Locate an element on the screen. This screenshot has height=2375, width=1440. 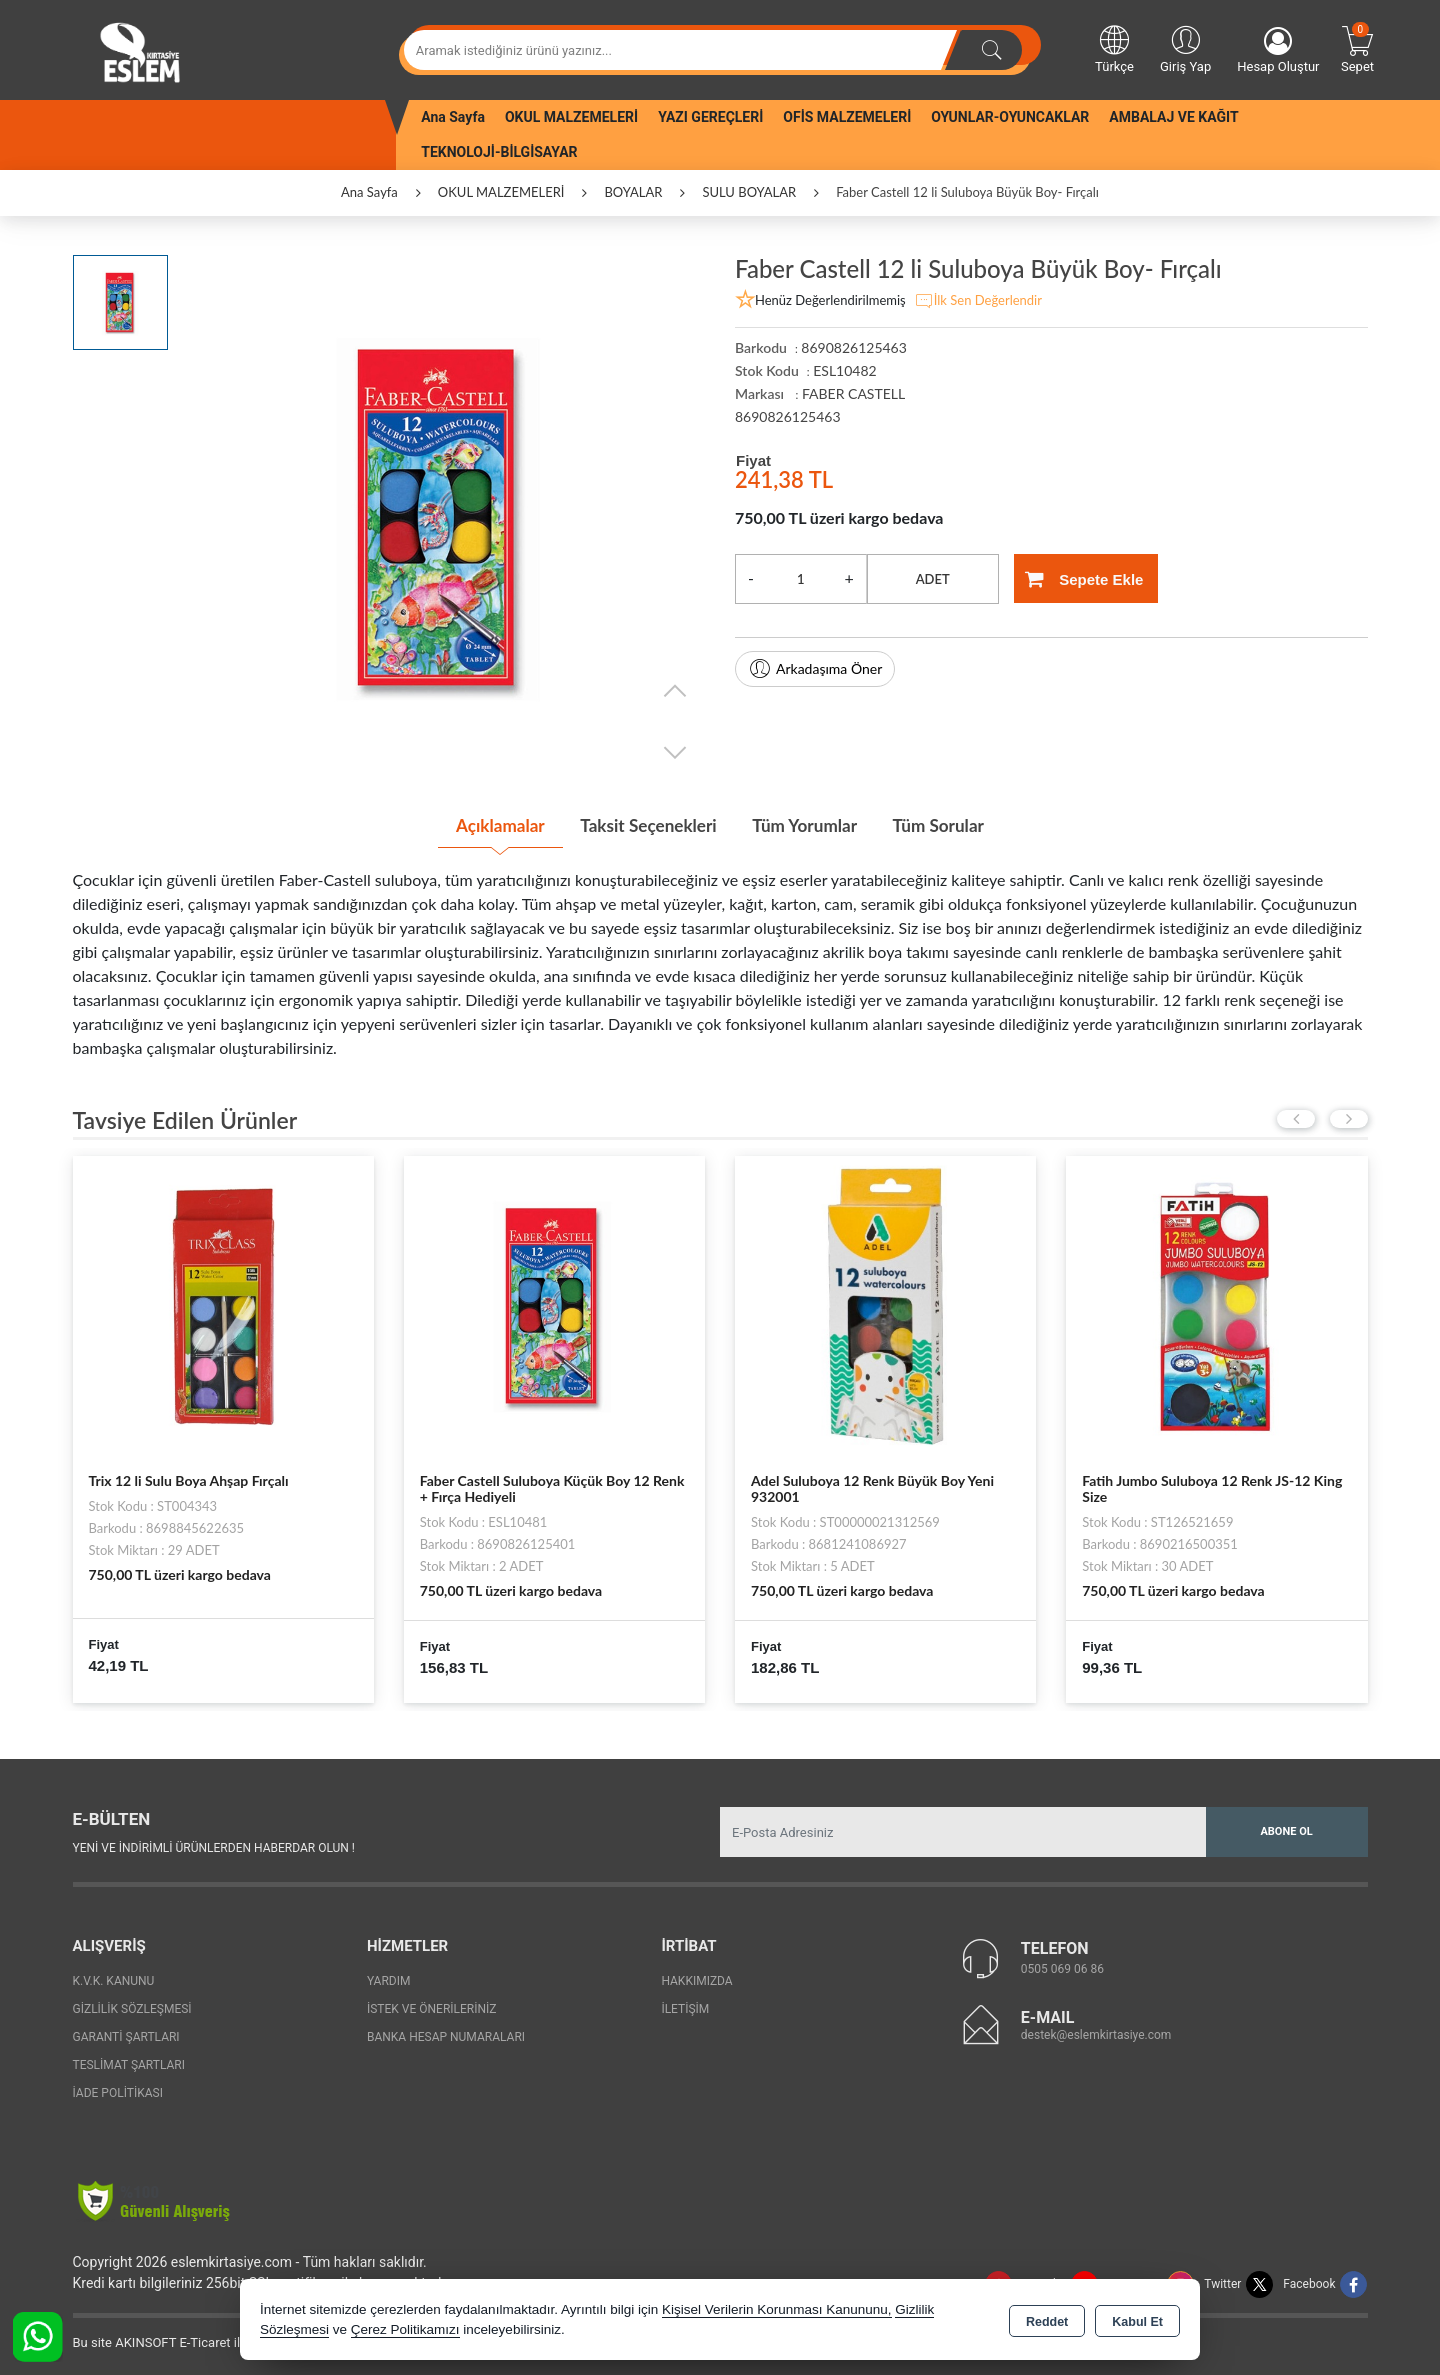
YAZI GEREÇLERİ is located at coordinates (710, 117).